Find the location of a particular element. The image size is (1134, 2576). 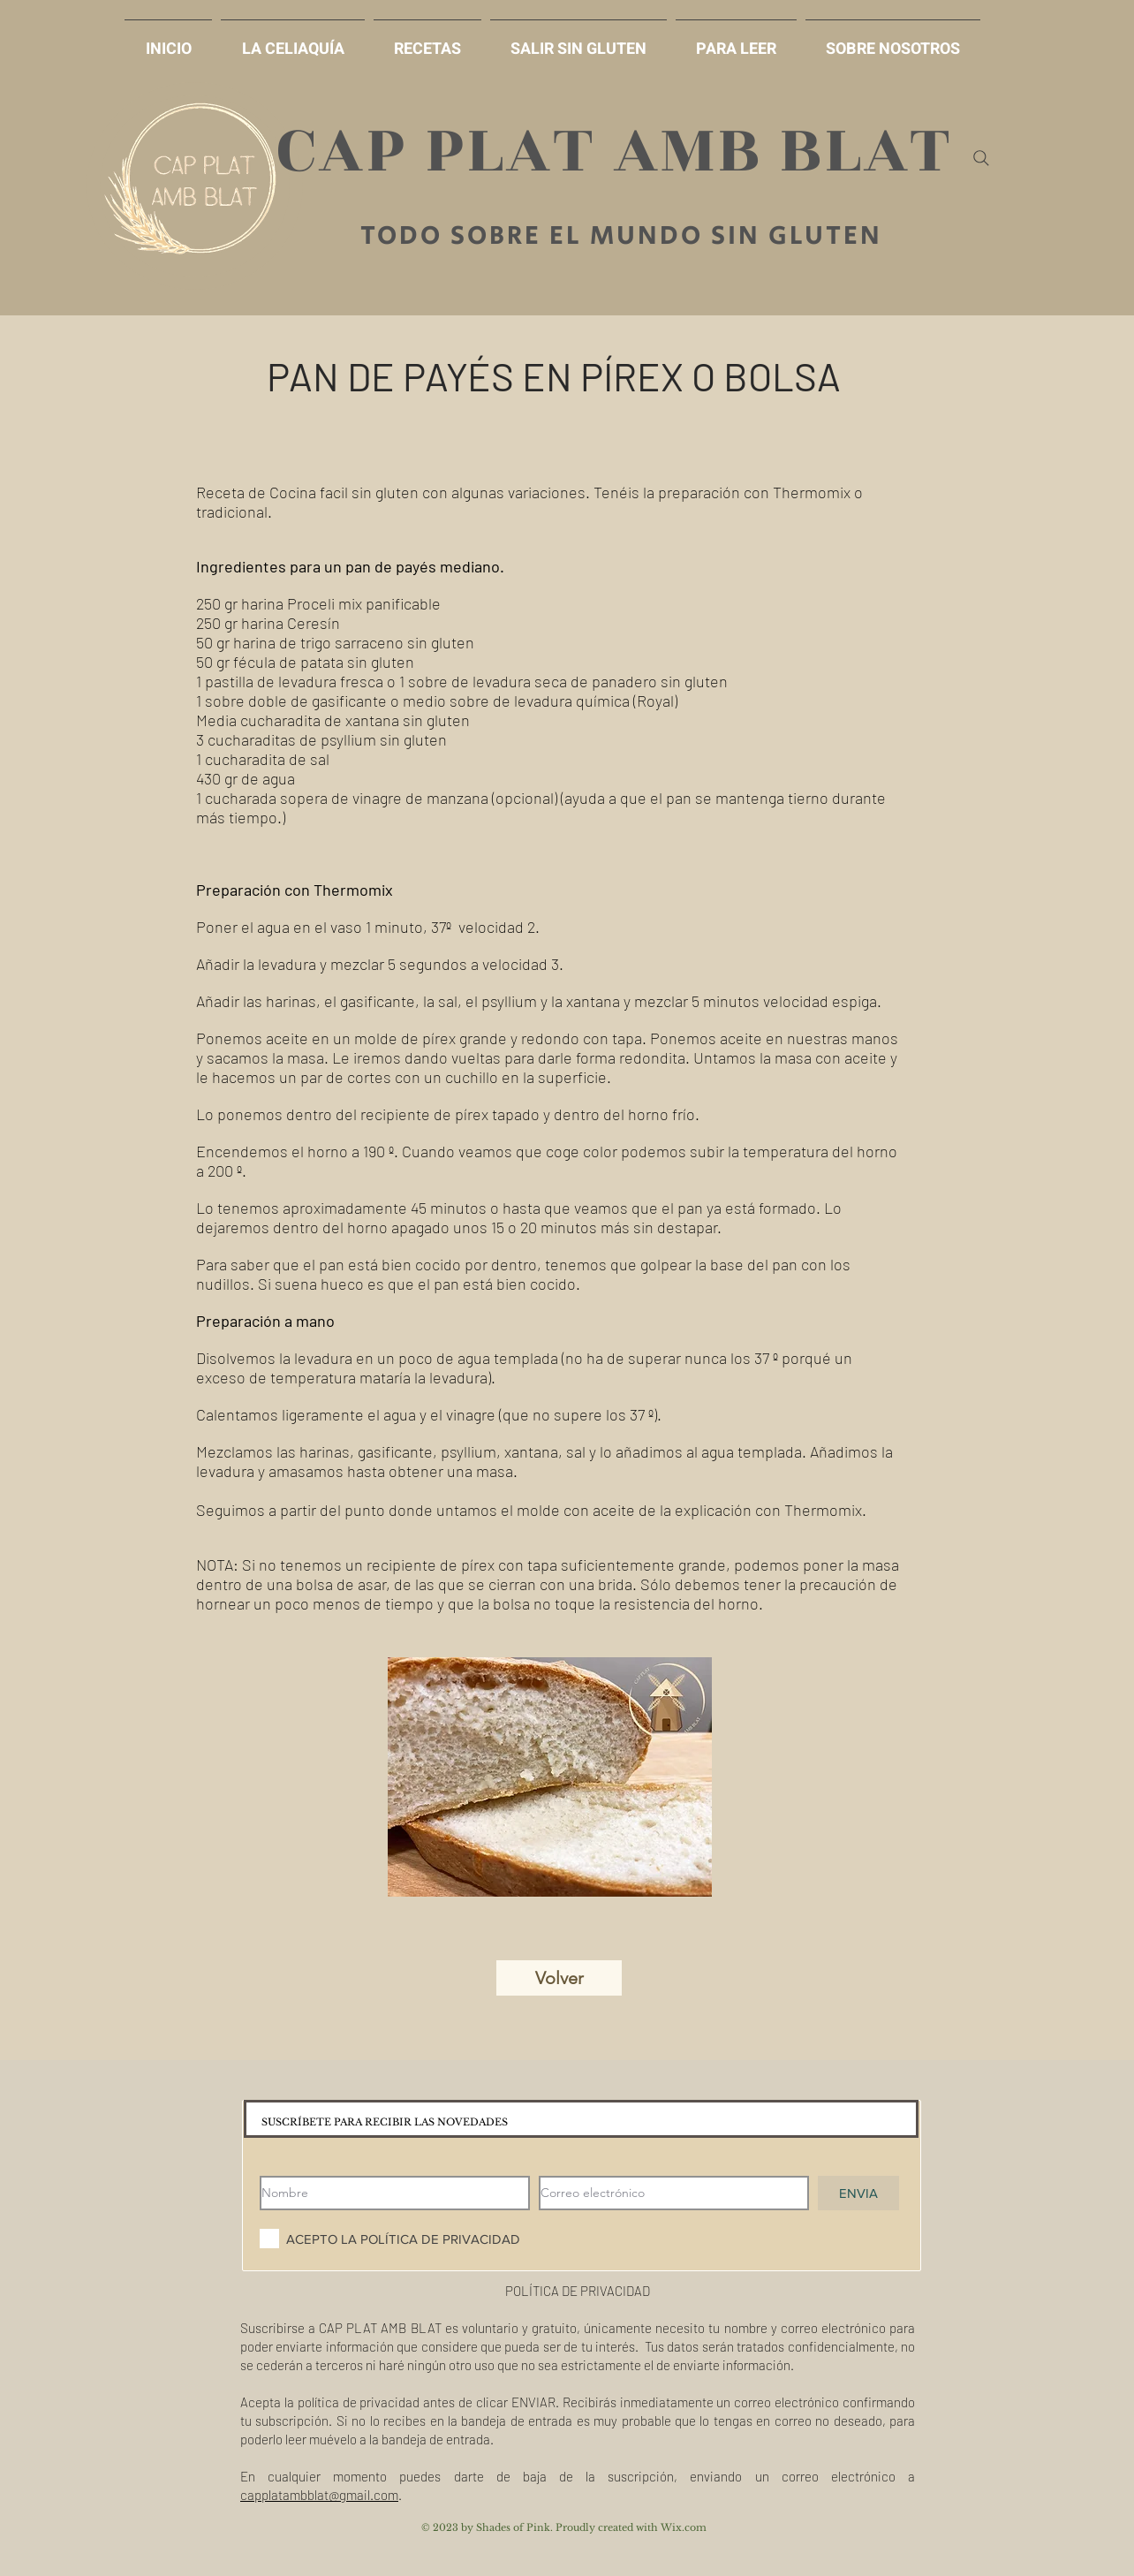

[ENVIA] is located at coordinates (858, 2193).